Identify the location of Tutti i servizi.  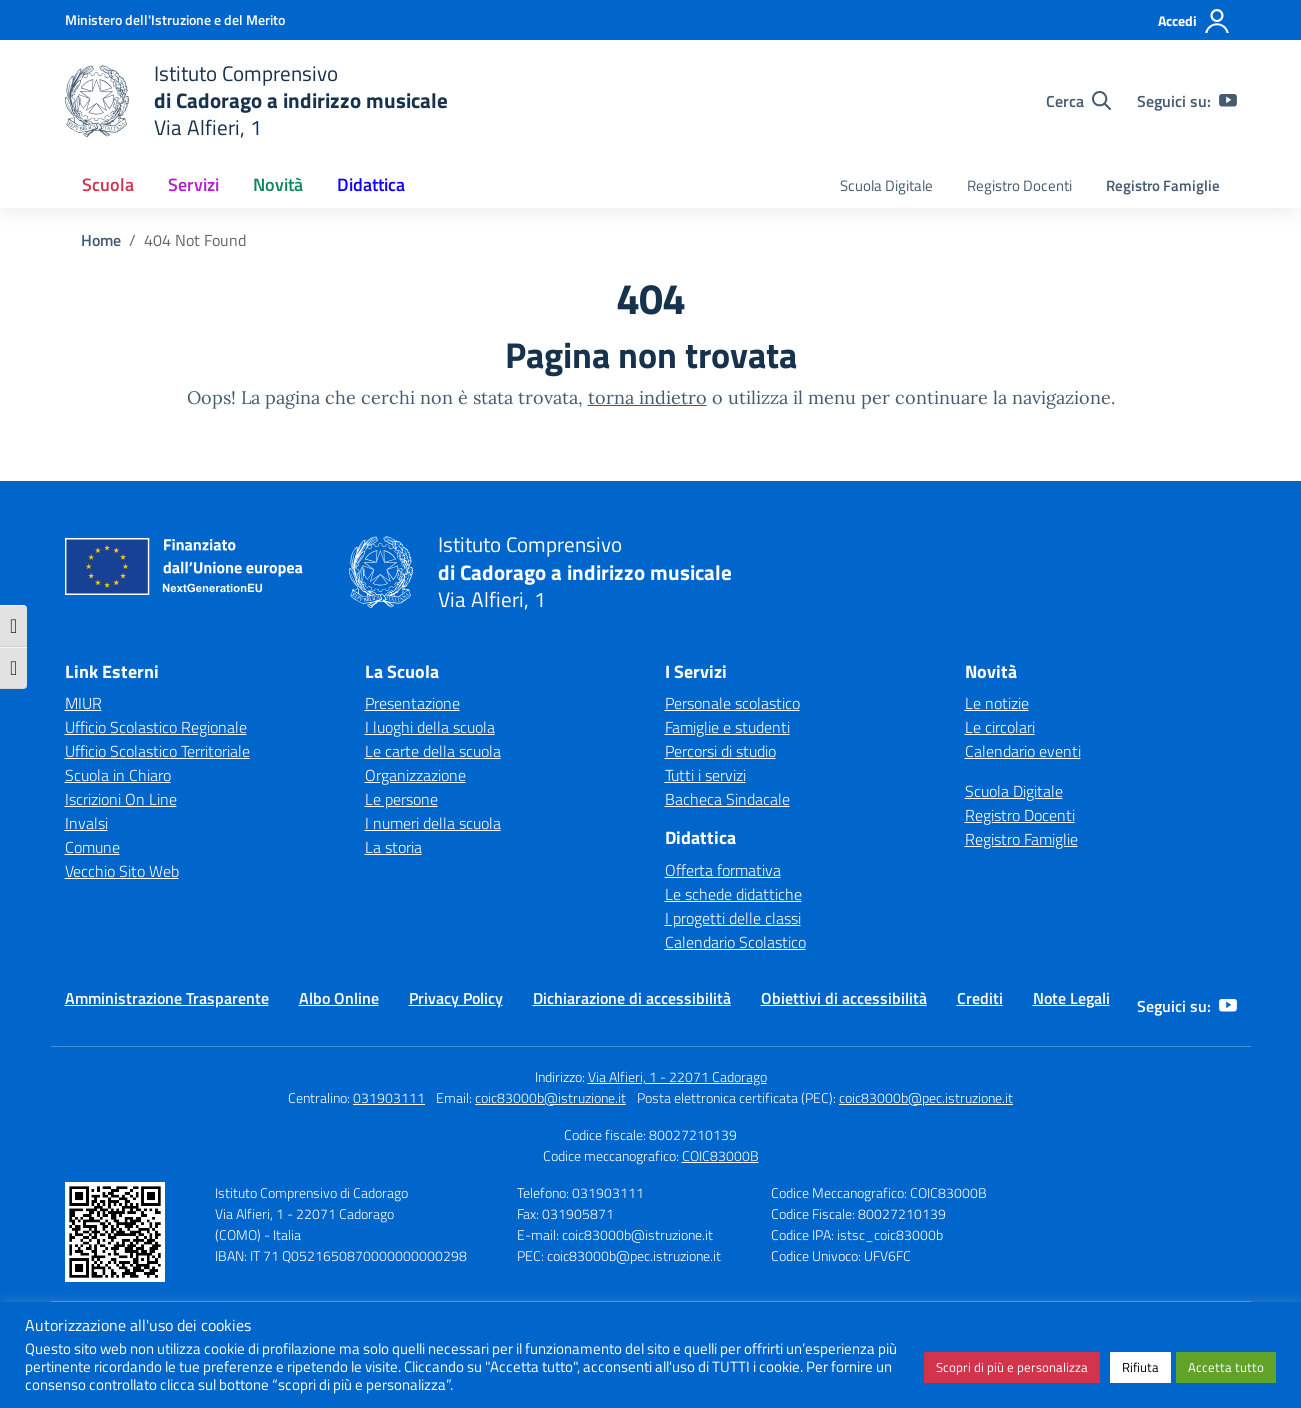
(705, 775).